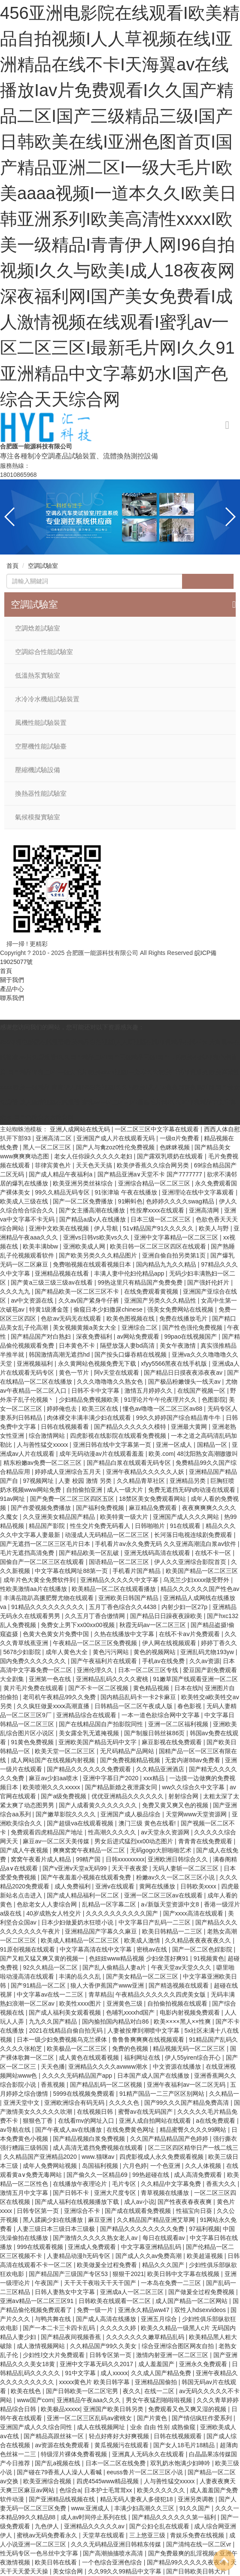 The width and height of the screenshot is (240, 2576). What do you see at coordinates (122, 1787) in the screenshot?
I see `国产精品新婚之夜泄露女同` at bounding box center [122, 1787].